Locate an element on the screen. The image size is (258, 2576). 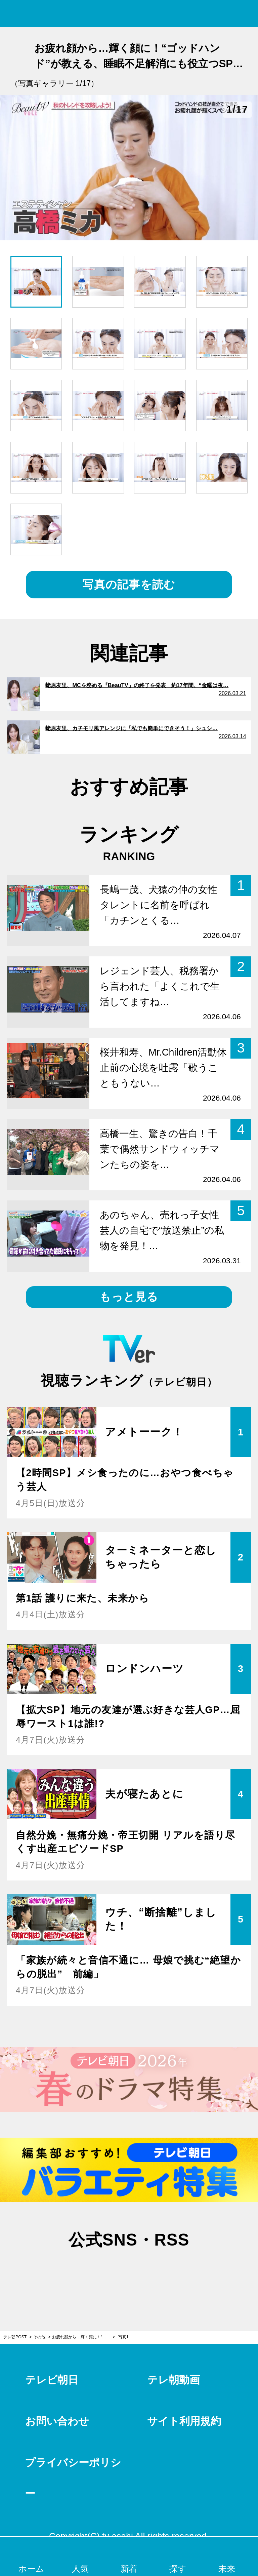
その他 is located at coordinates (39, 2337).